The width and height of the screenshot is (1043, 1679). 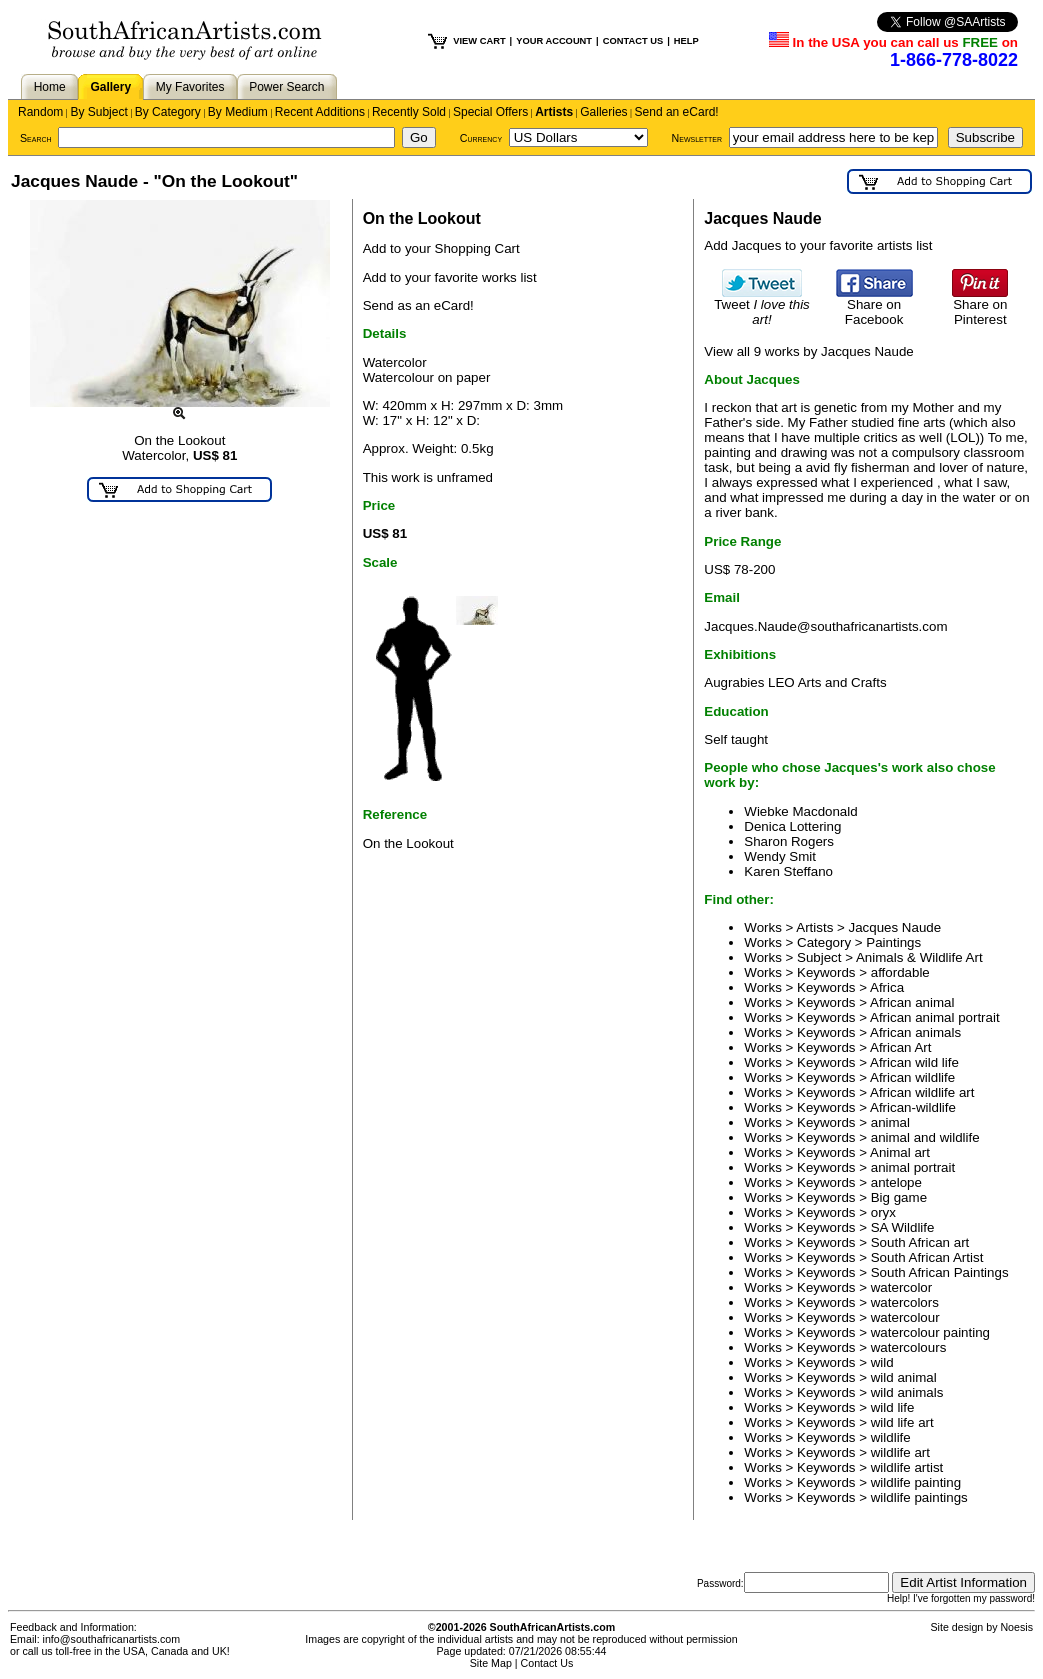 I want to click on Contact Us, so click(x=547, y=1663).